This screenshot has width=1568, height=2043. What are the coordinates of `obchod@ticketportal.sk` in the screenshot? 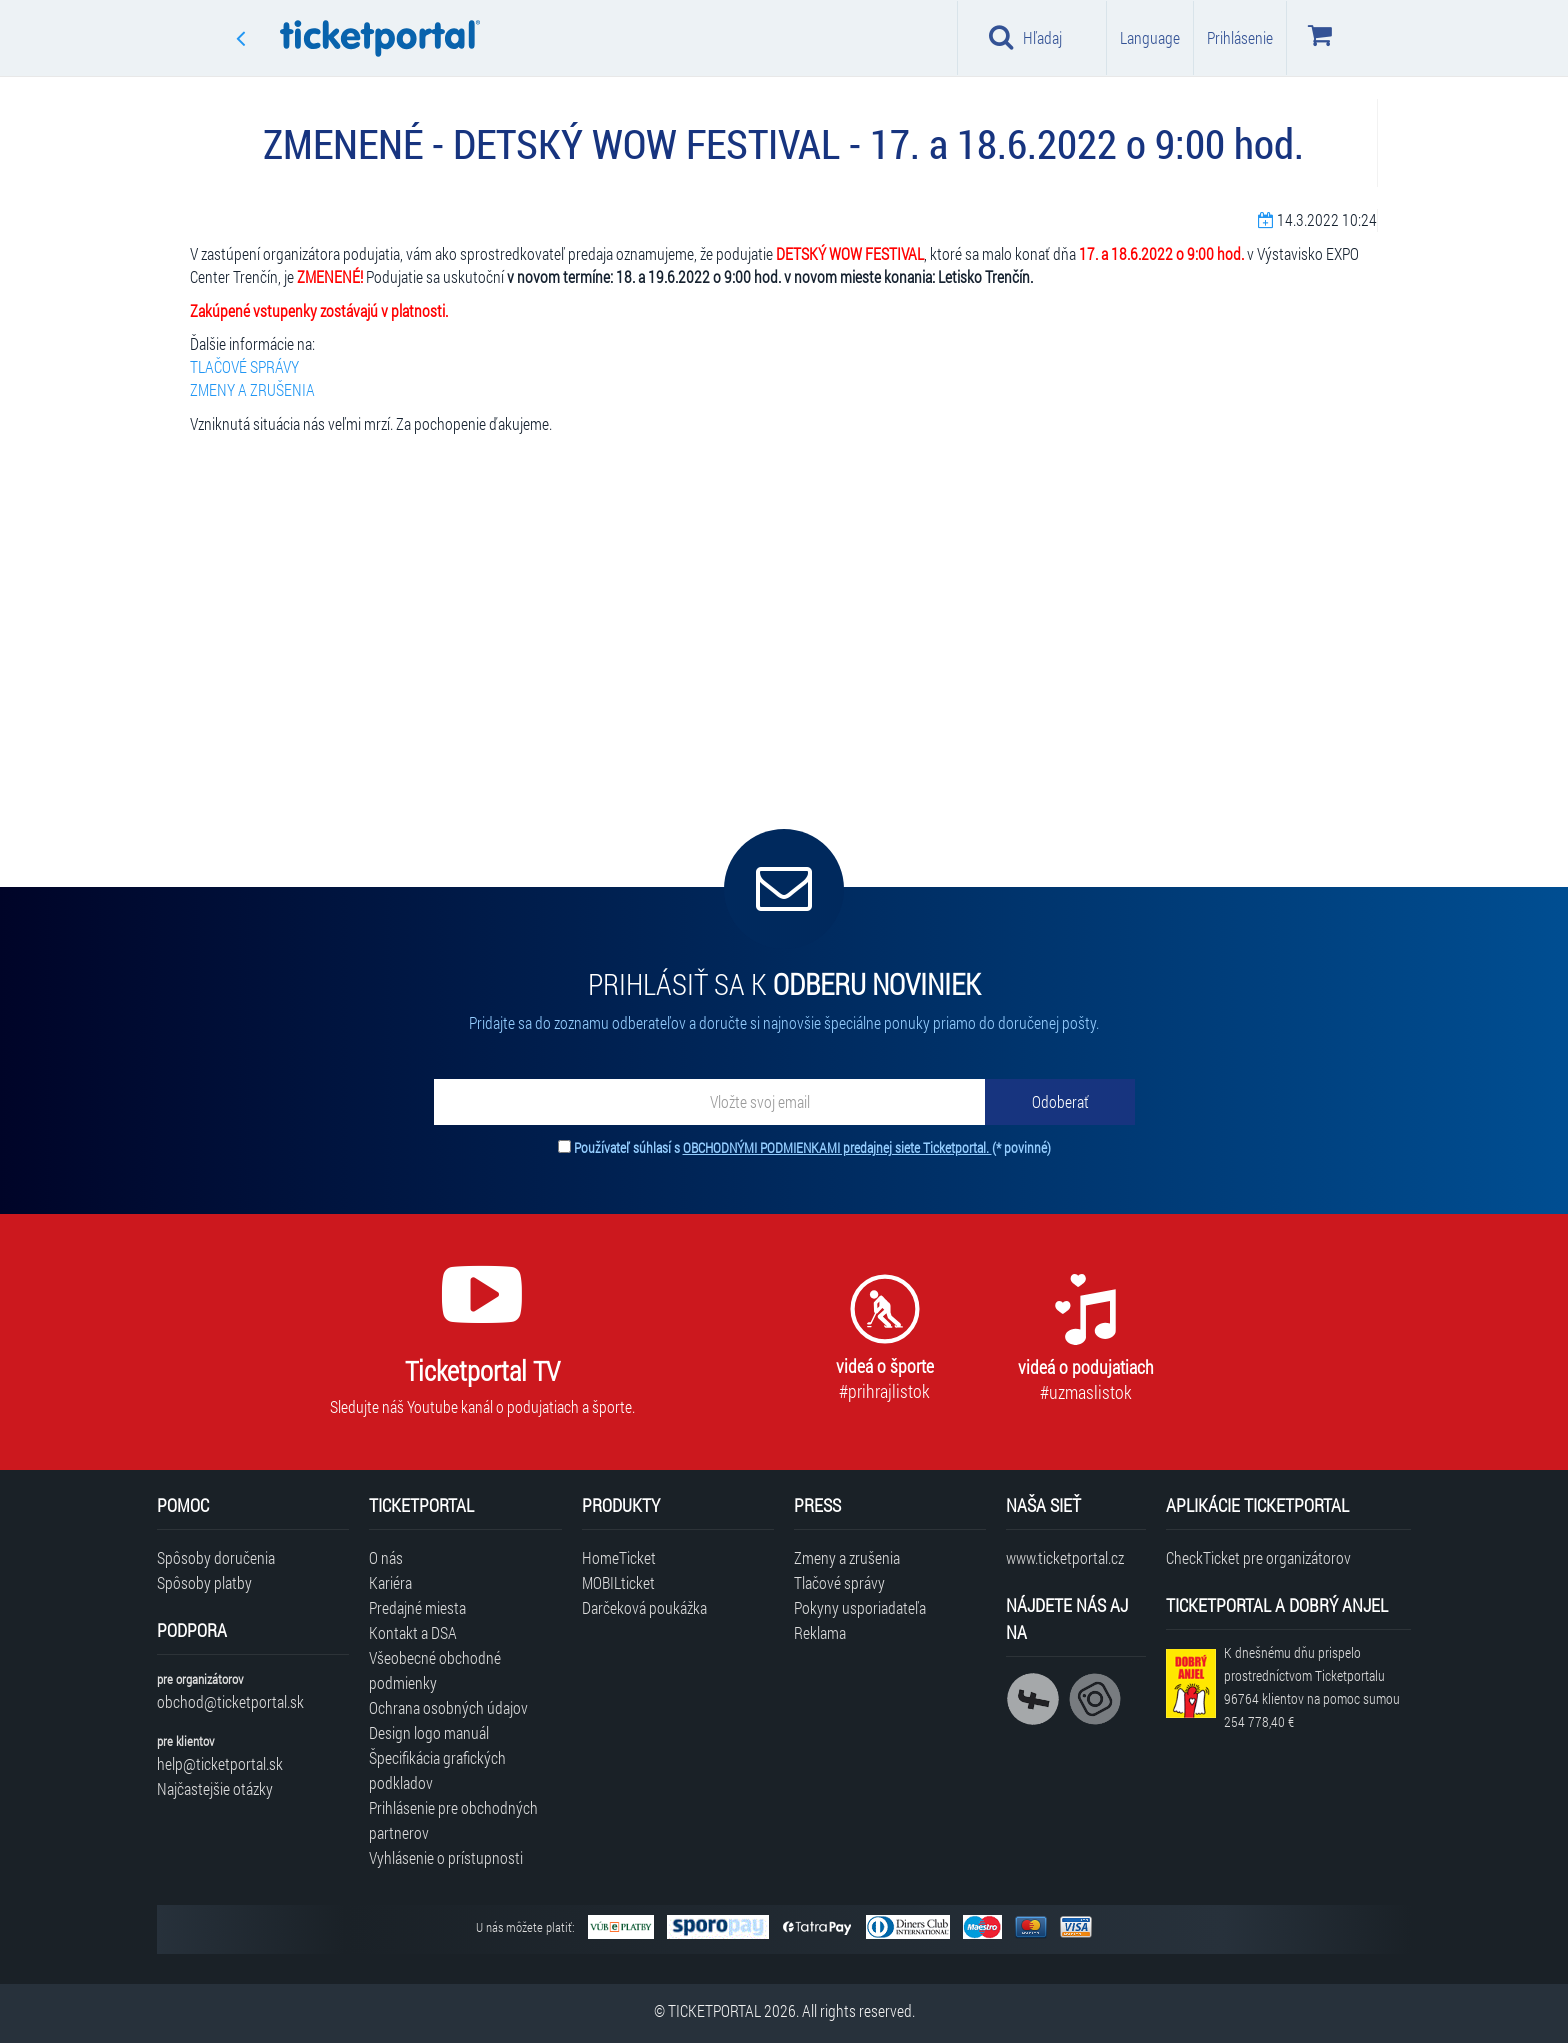 It's located at (230, 1701).